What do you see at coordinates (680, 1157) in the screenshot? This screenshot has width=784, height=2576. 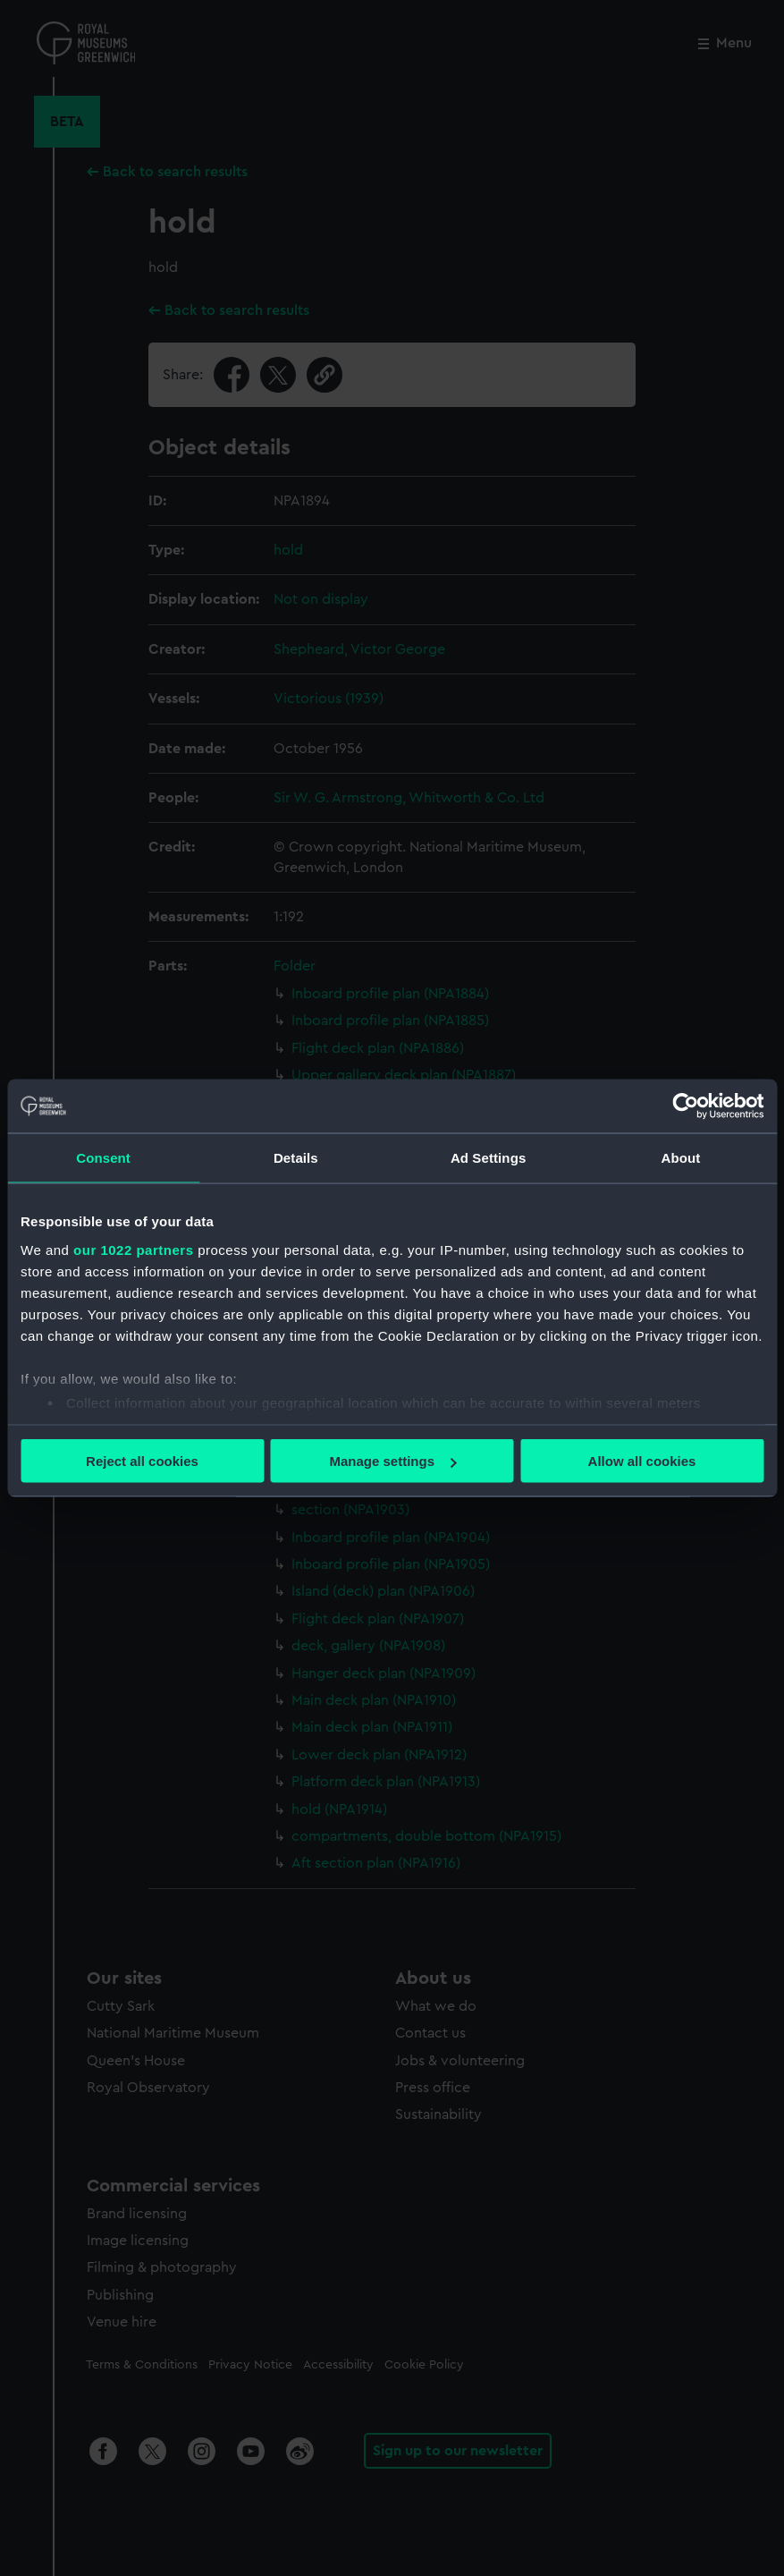 I see `About [tab]` at bounding box center [680, 1157].